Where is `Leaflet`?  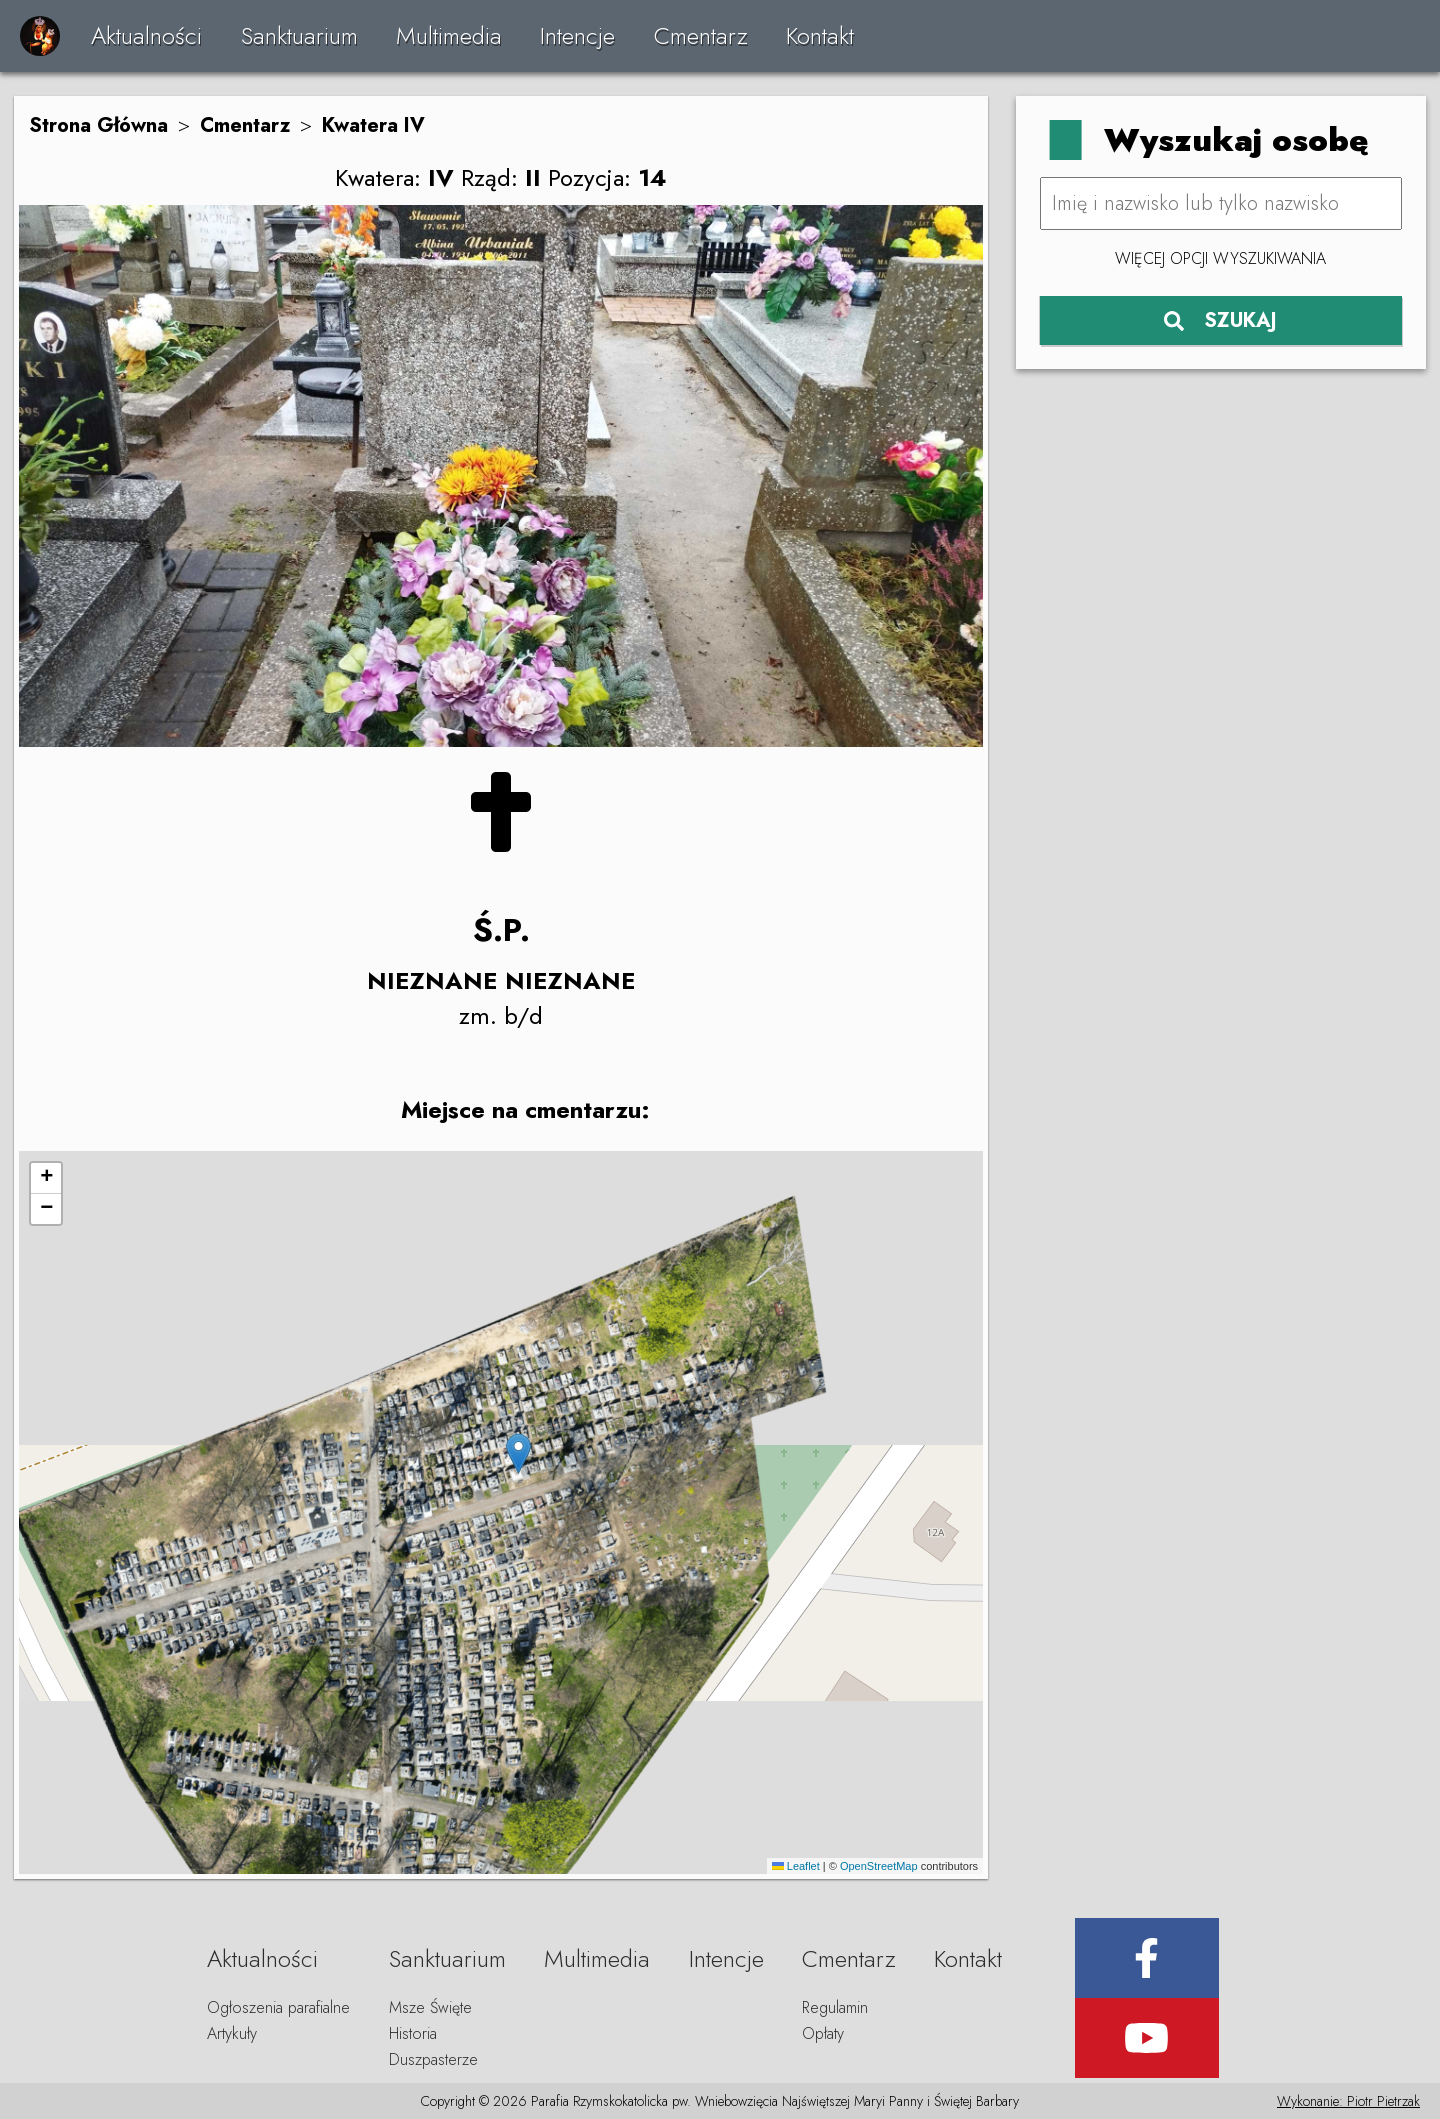 Leaflet is located at coordinates (796, 1866).